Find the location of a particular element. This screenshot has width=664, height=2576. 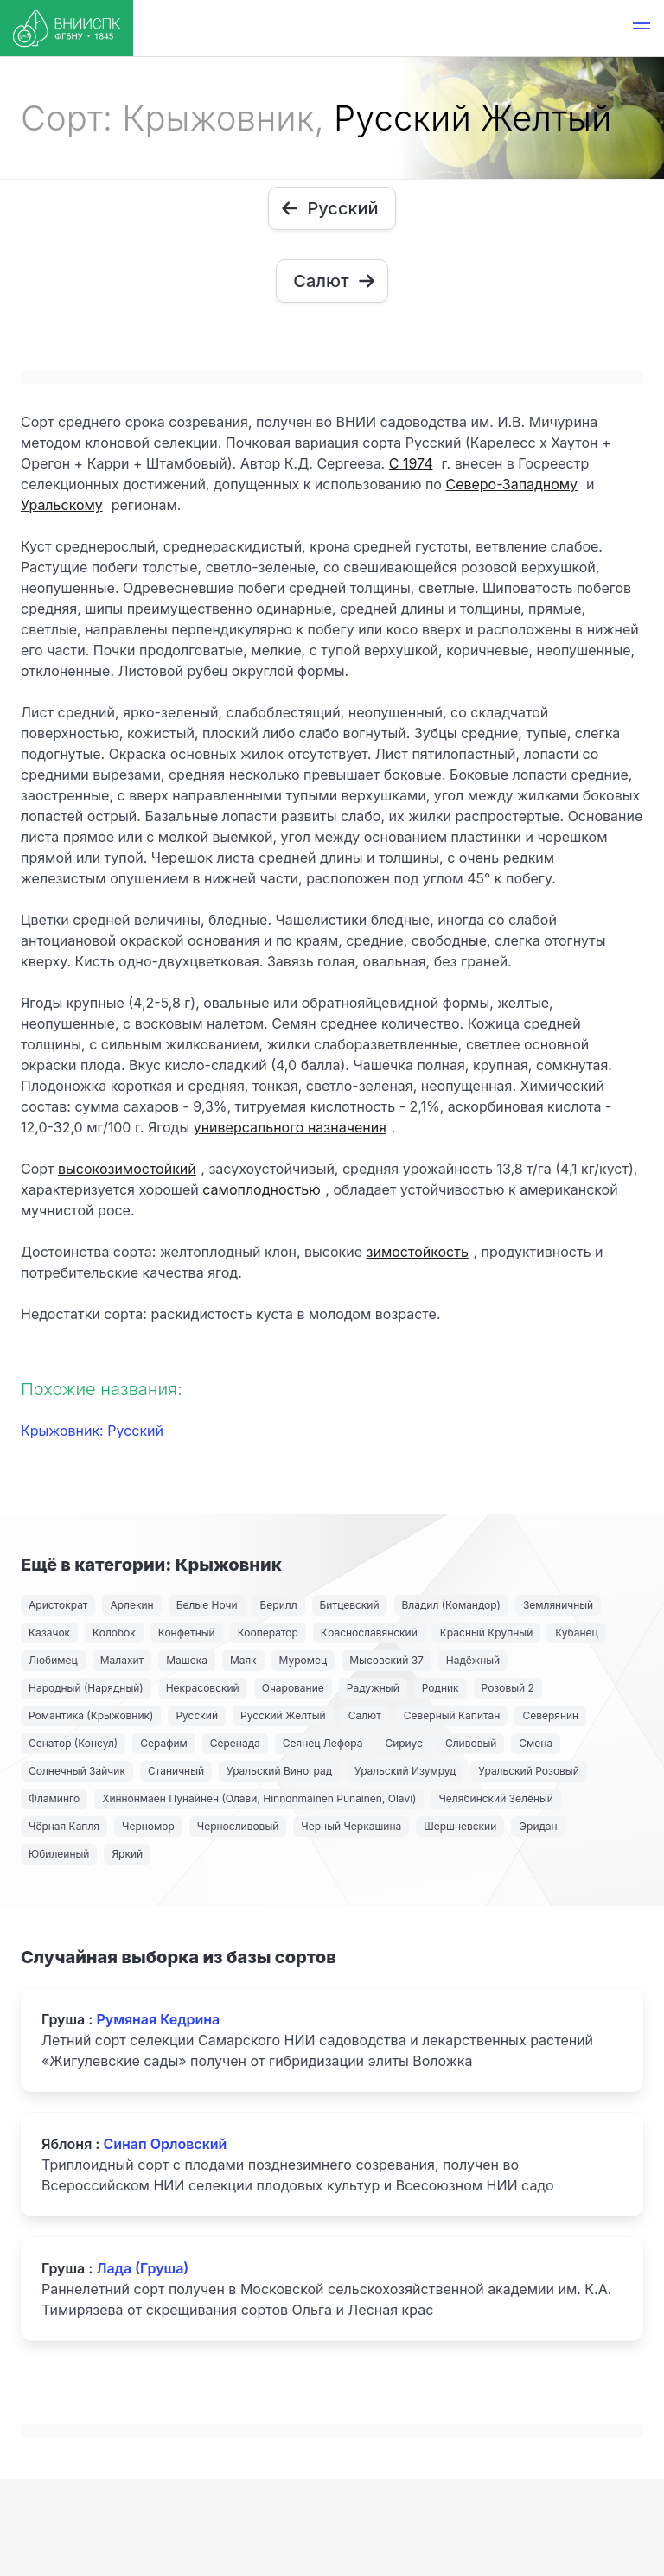

Народный (Нарядный) is located at coordinates (86, 1687).